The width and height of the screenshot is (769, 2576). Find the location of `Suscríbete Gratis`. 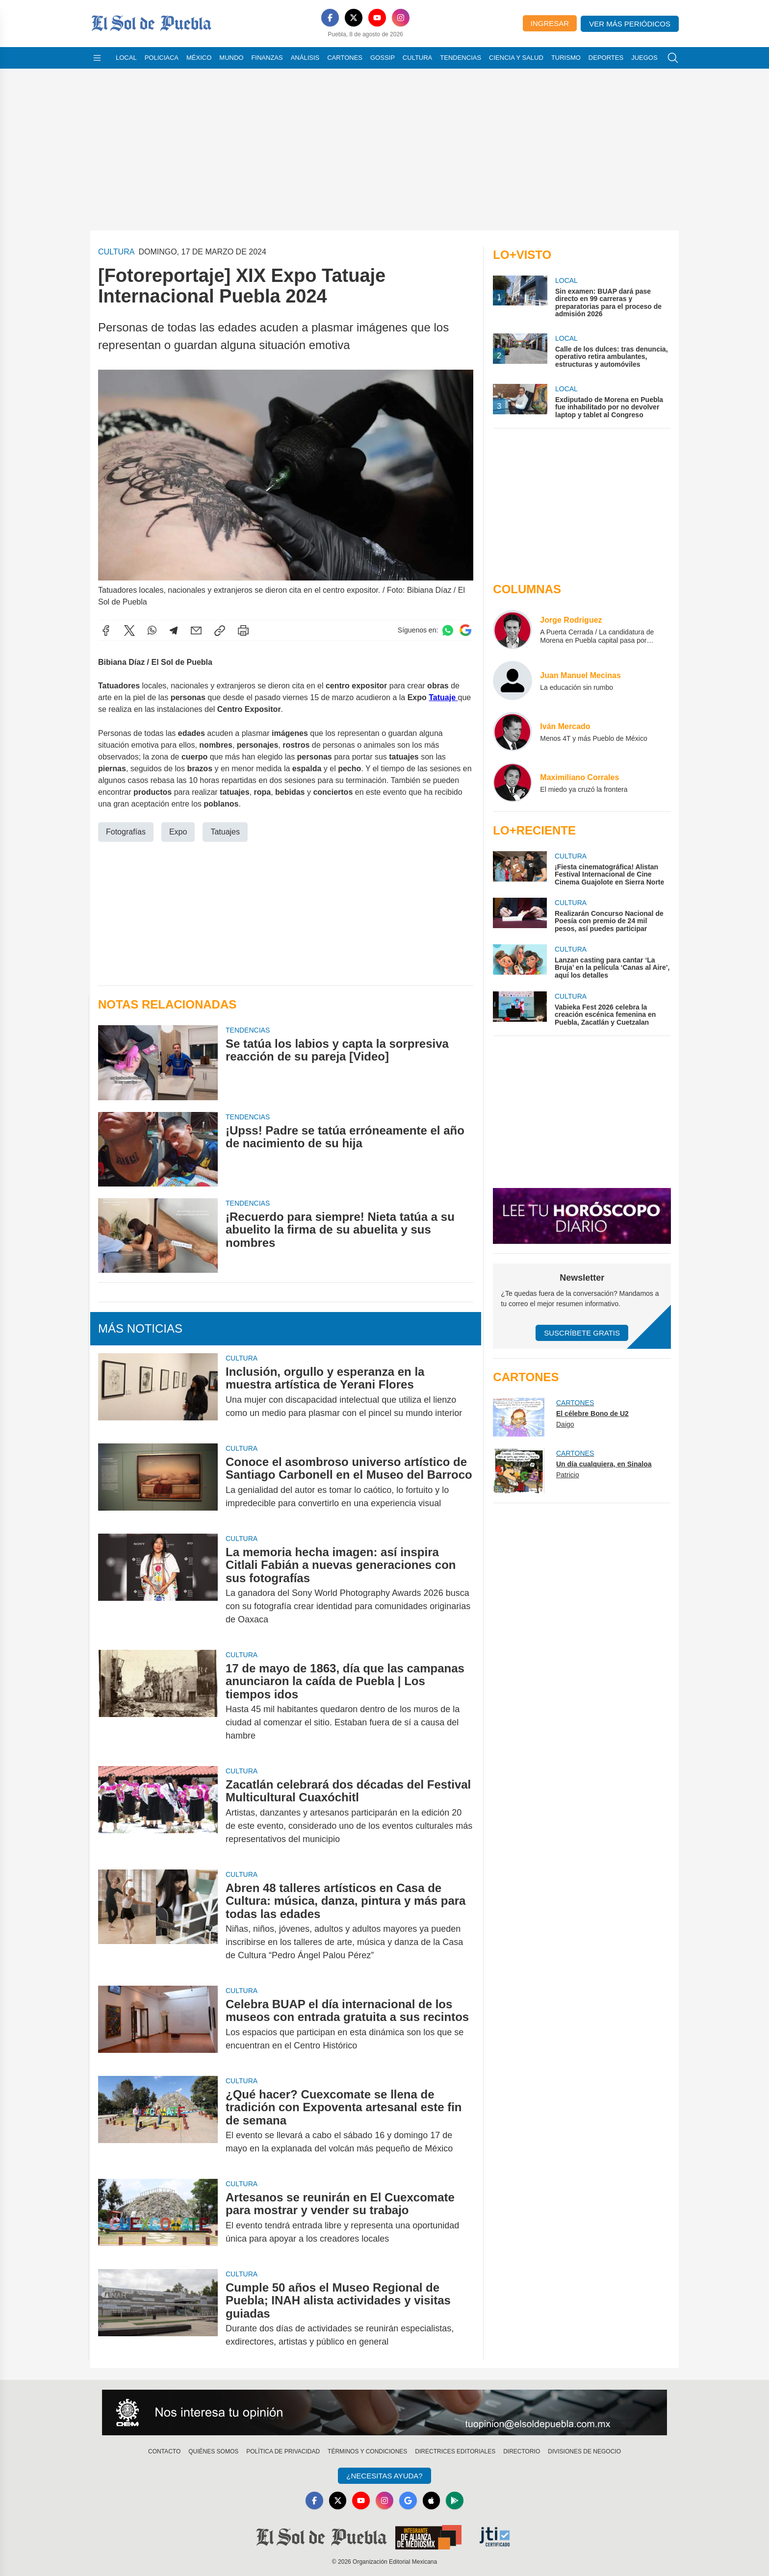

Suscríbete Gratis is located at coordinates (582, 1333).